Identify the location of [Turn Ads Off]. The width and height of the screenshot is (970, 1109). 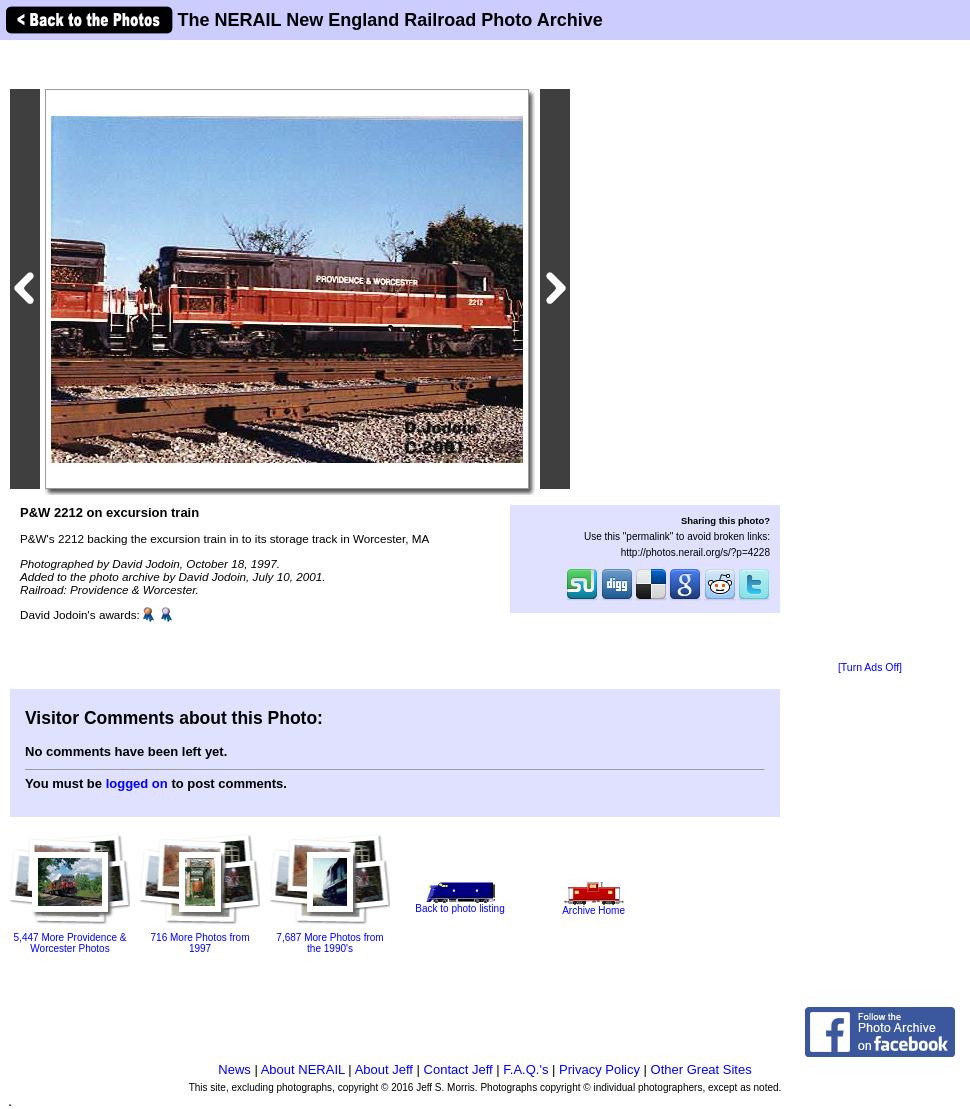
(870, 667).